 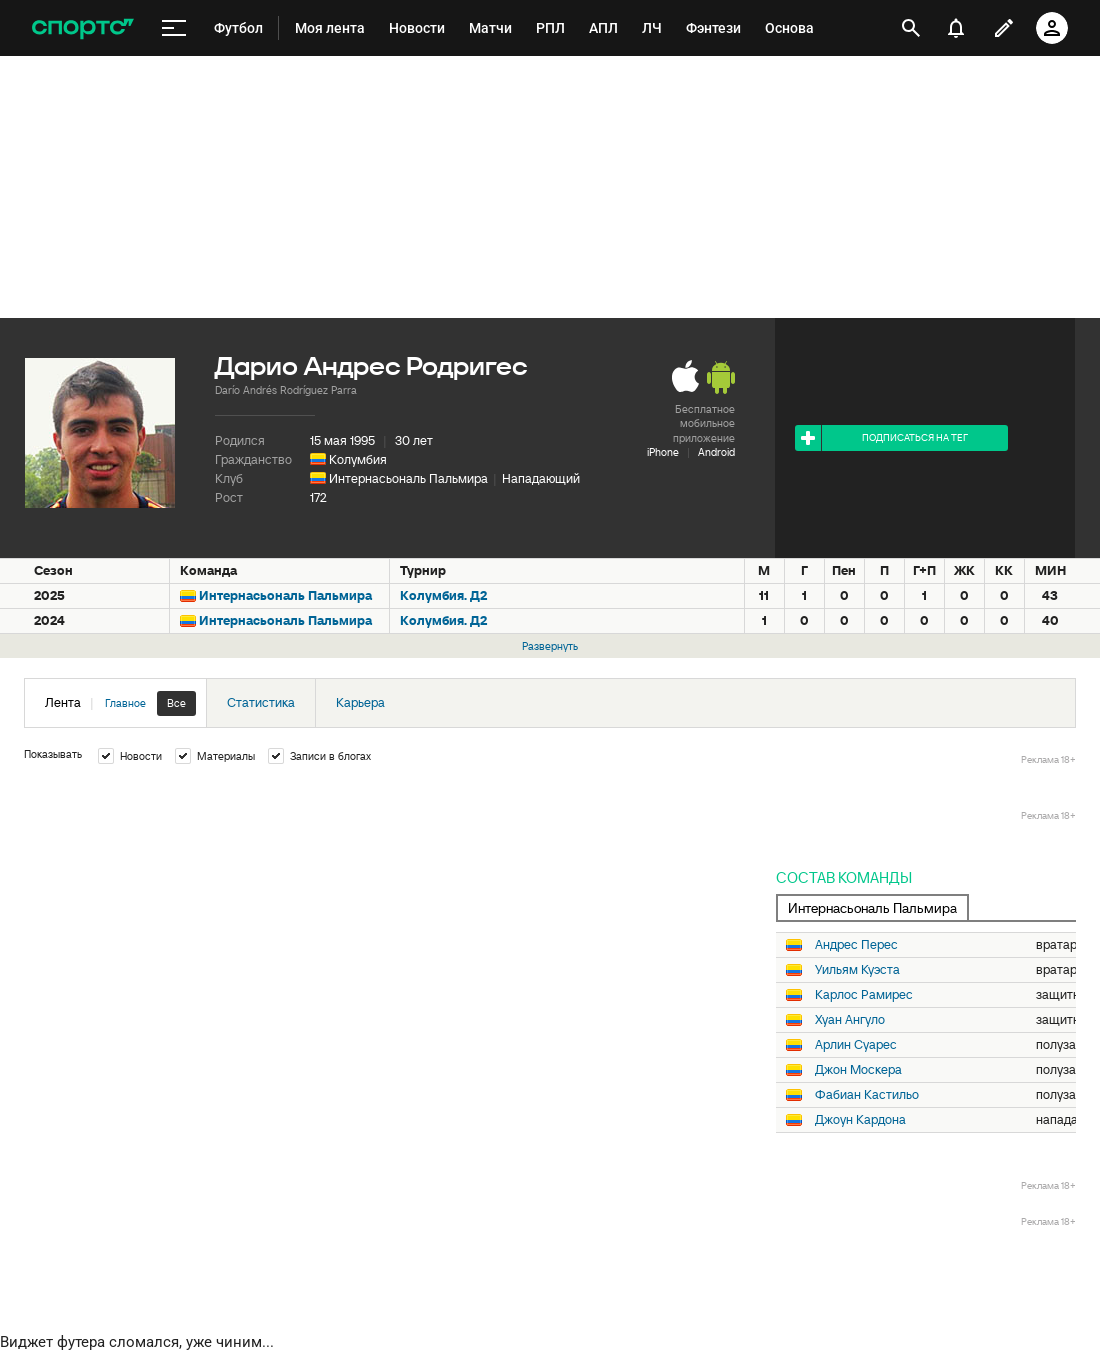 I want to click on Лента, so click(x=120, y=703).